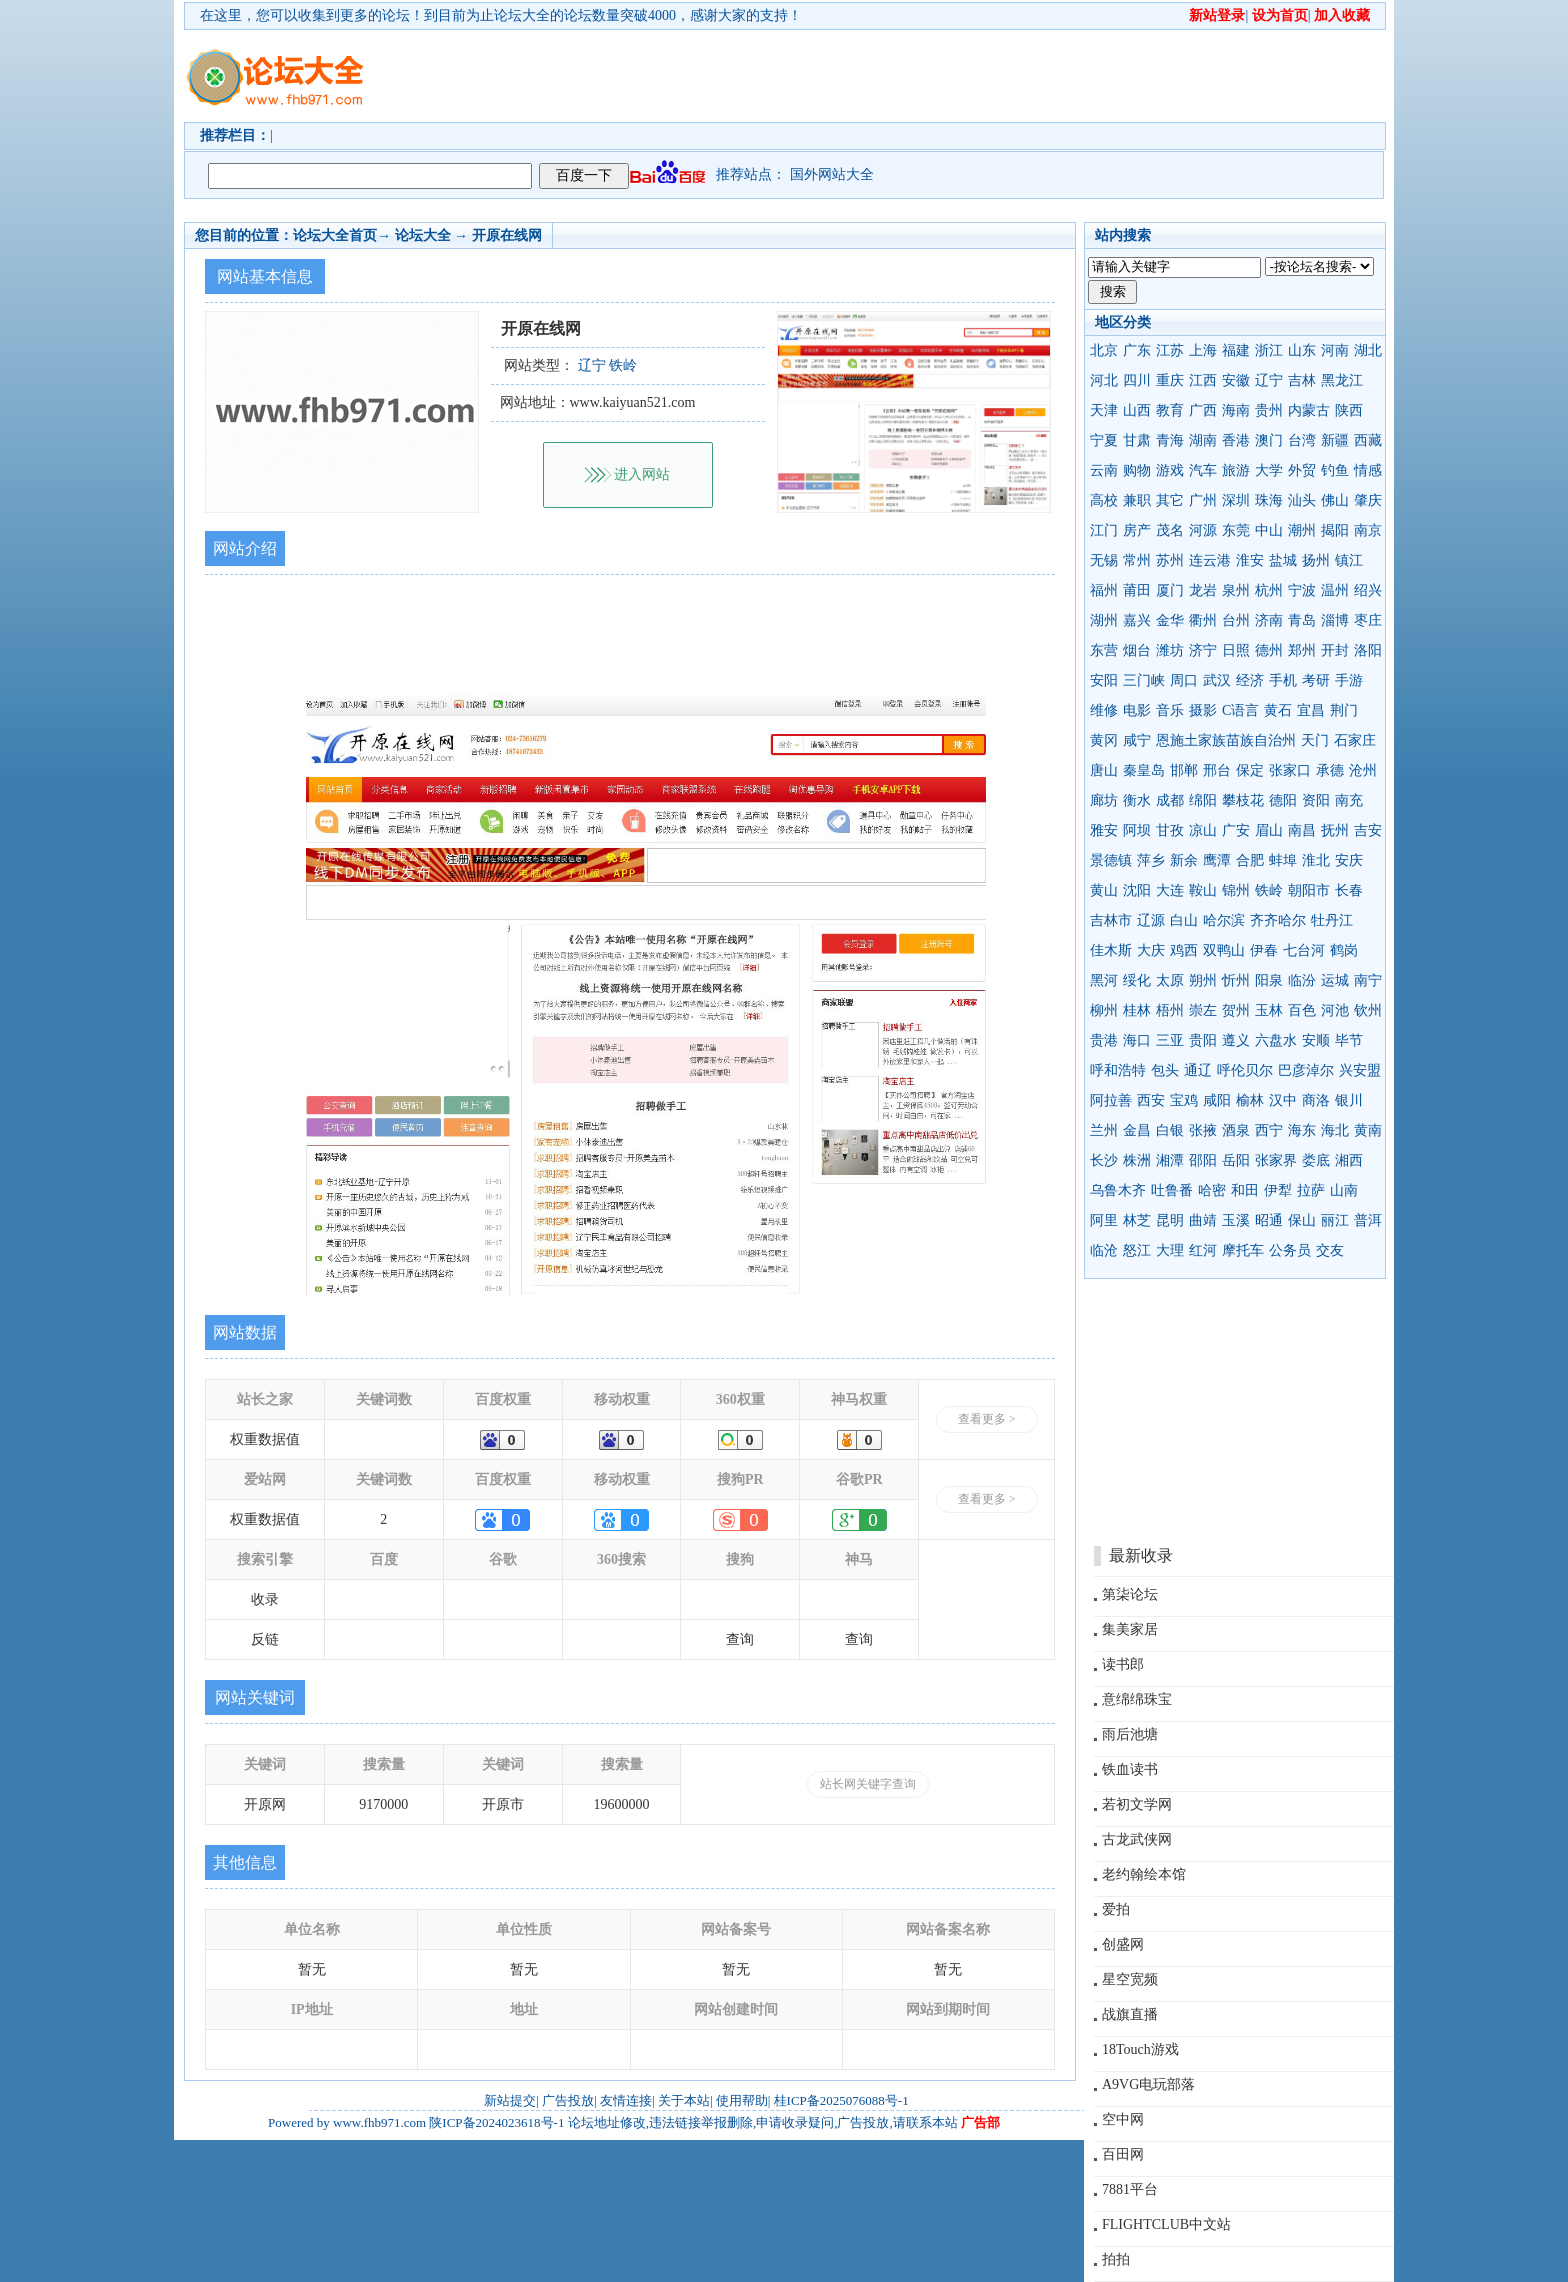 The width and height of the screenshot is (1568, 2282). What do you see at coordinates (1302, 440) in the screenshot?
I see `台湾` at bounding box center [1302, 440].